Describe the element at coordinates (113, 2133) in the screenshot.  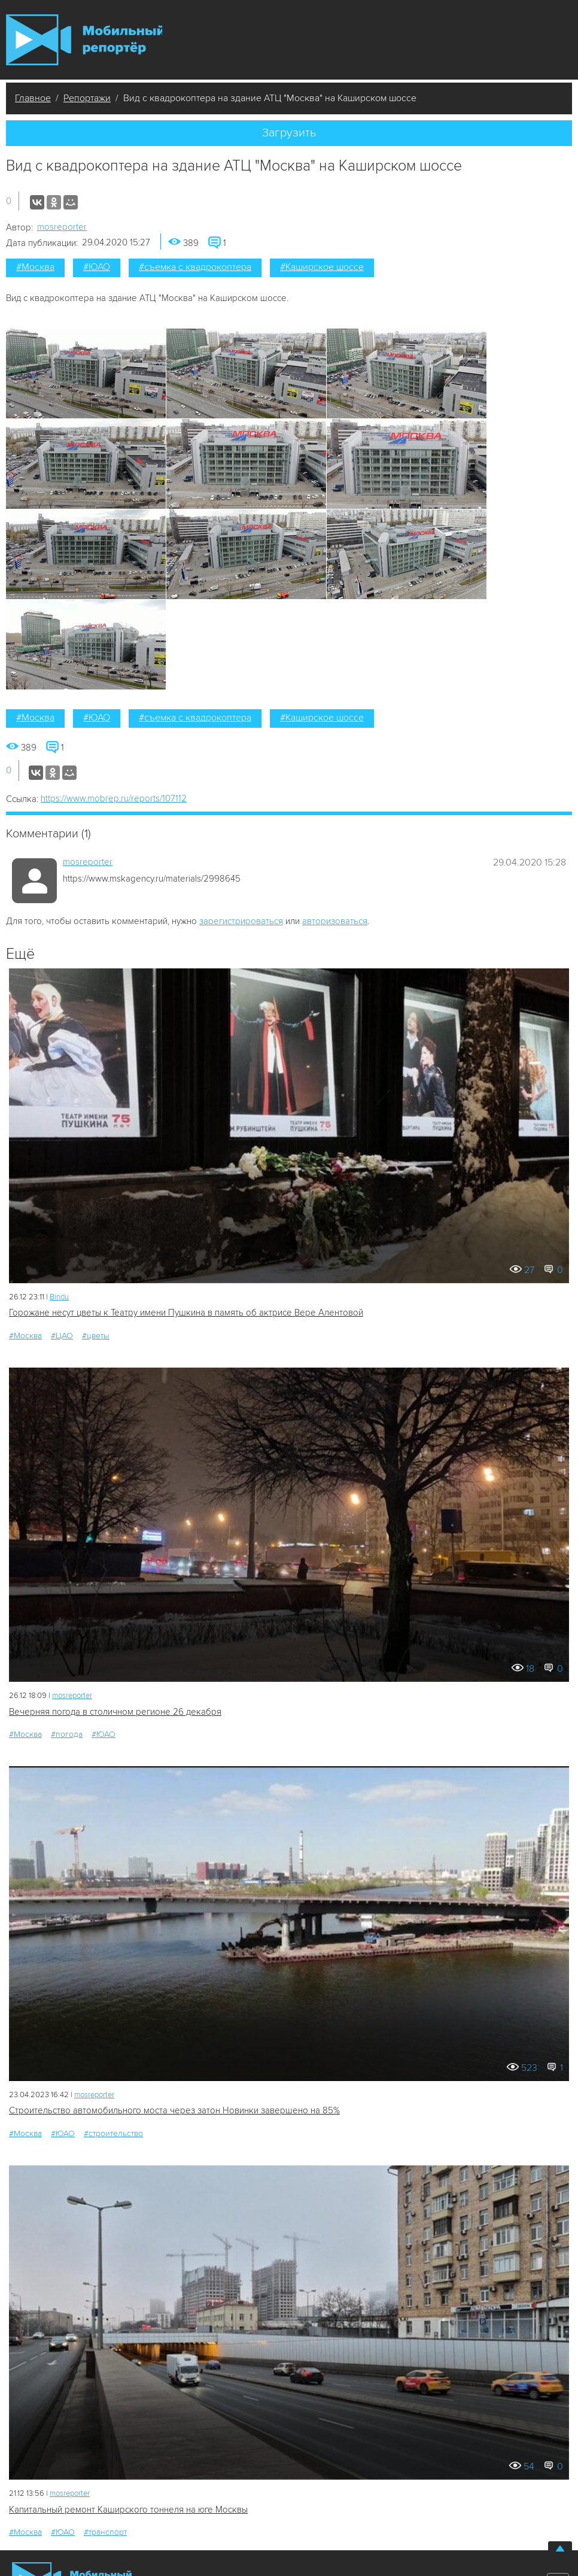
I see `#строительство` at that location.